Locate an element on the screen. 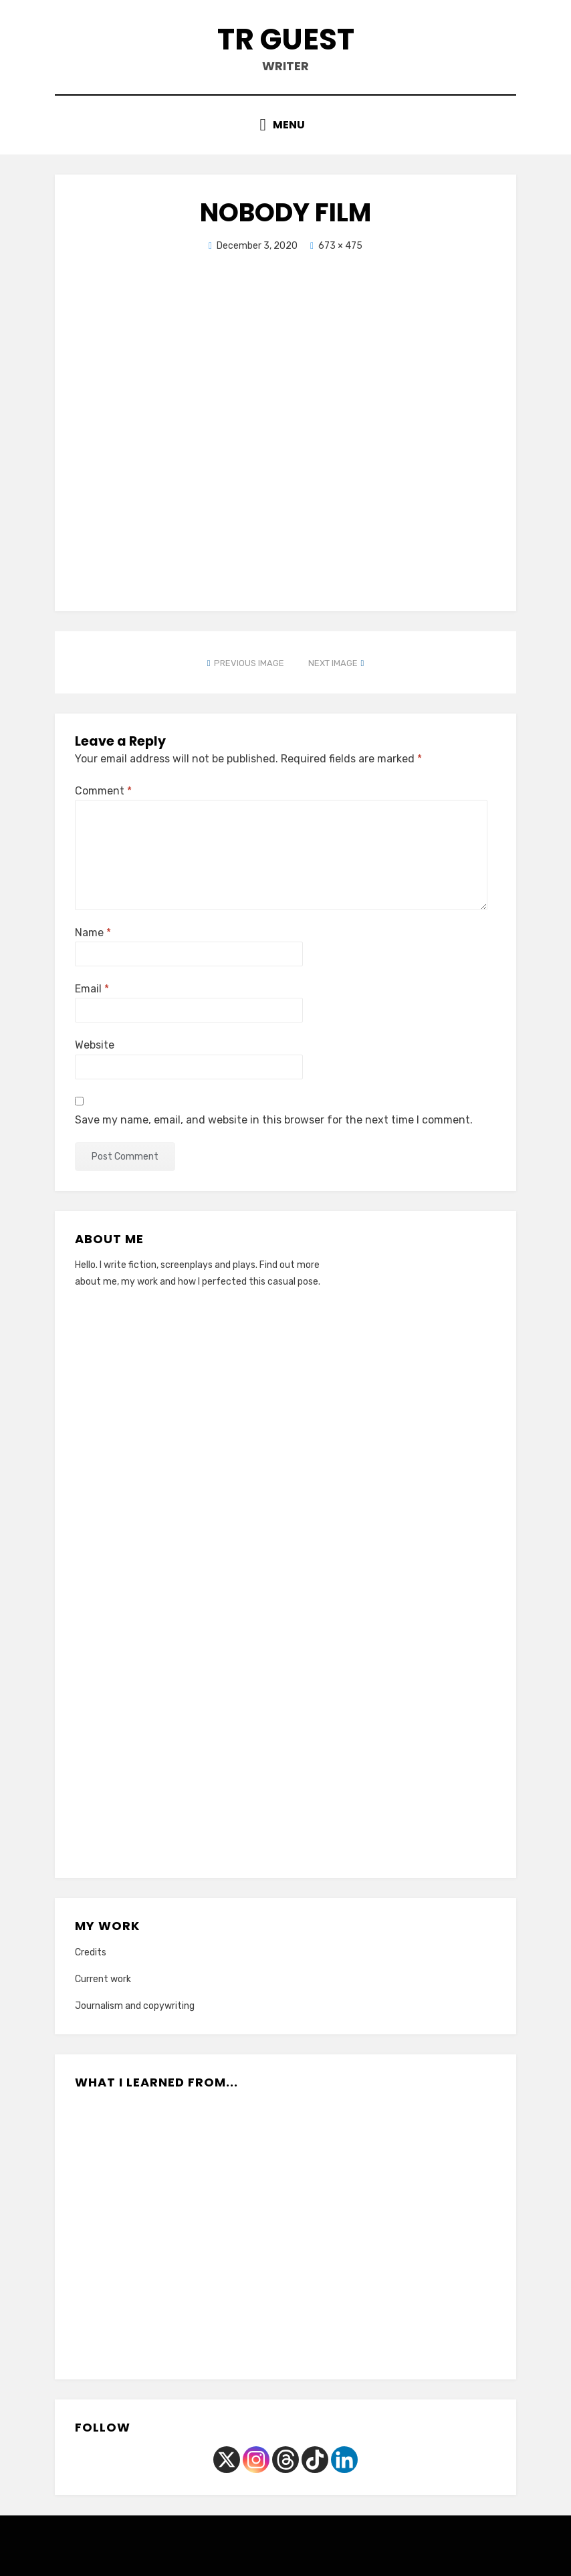 The width and height of the screenshot is (571, 2576). Previous Image is located at coordinates (249, 663).